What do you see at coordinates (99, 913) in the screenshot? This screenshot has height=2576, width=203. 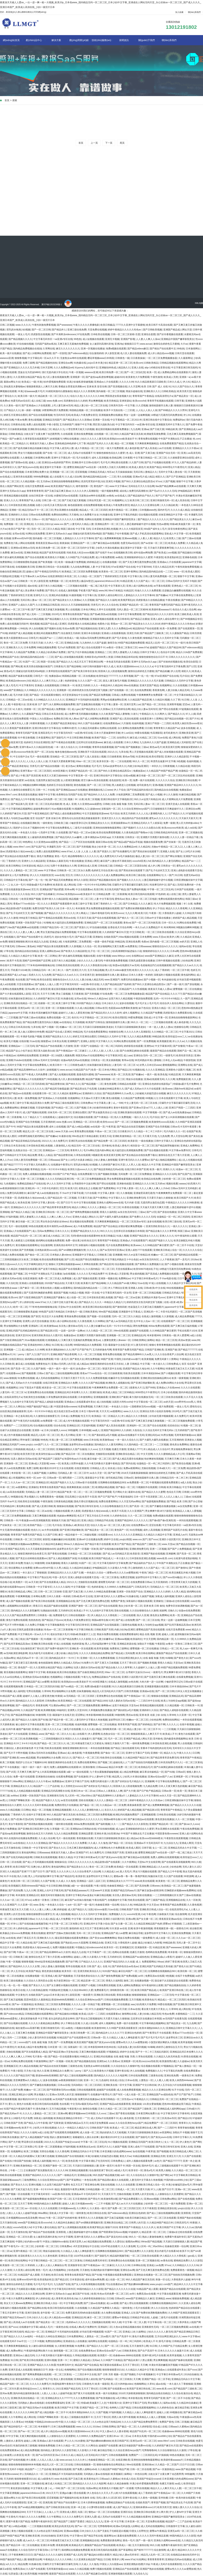 I see `三级a午夜电影无码` at bounding box center [99, 913].